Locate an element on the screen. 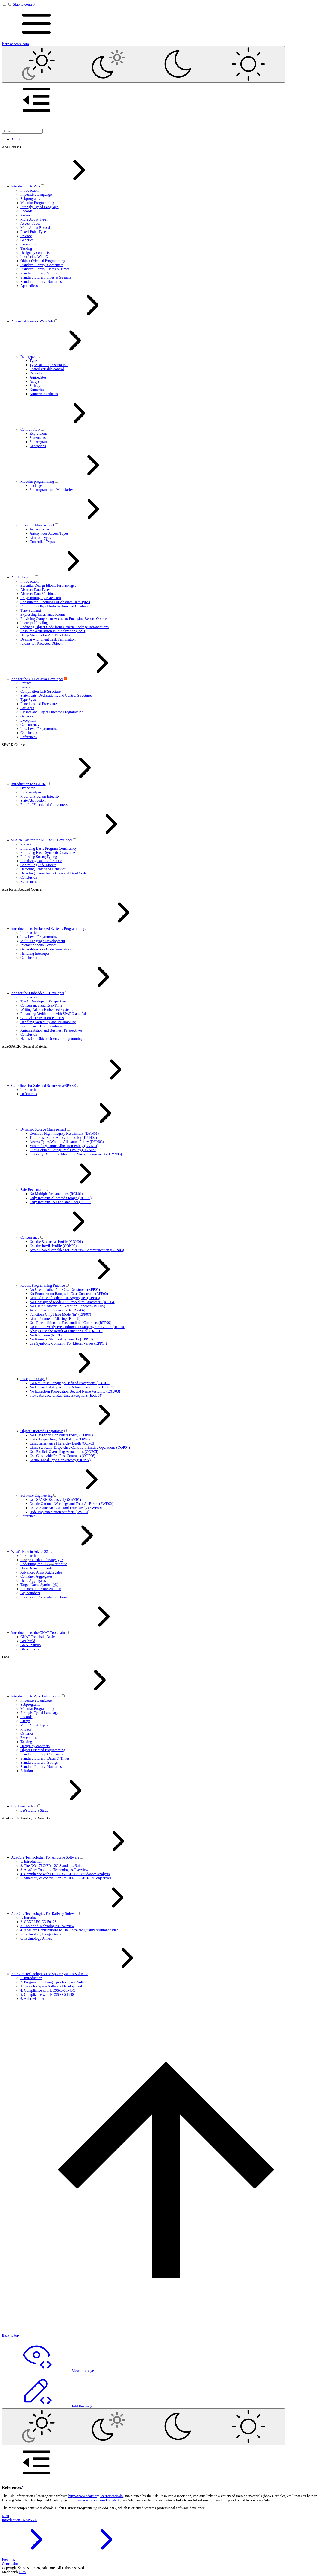  User-Defined Literals is located at coordinates (36, 1568).